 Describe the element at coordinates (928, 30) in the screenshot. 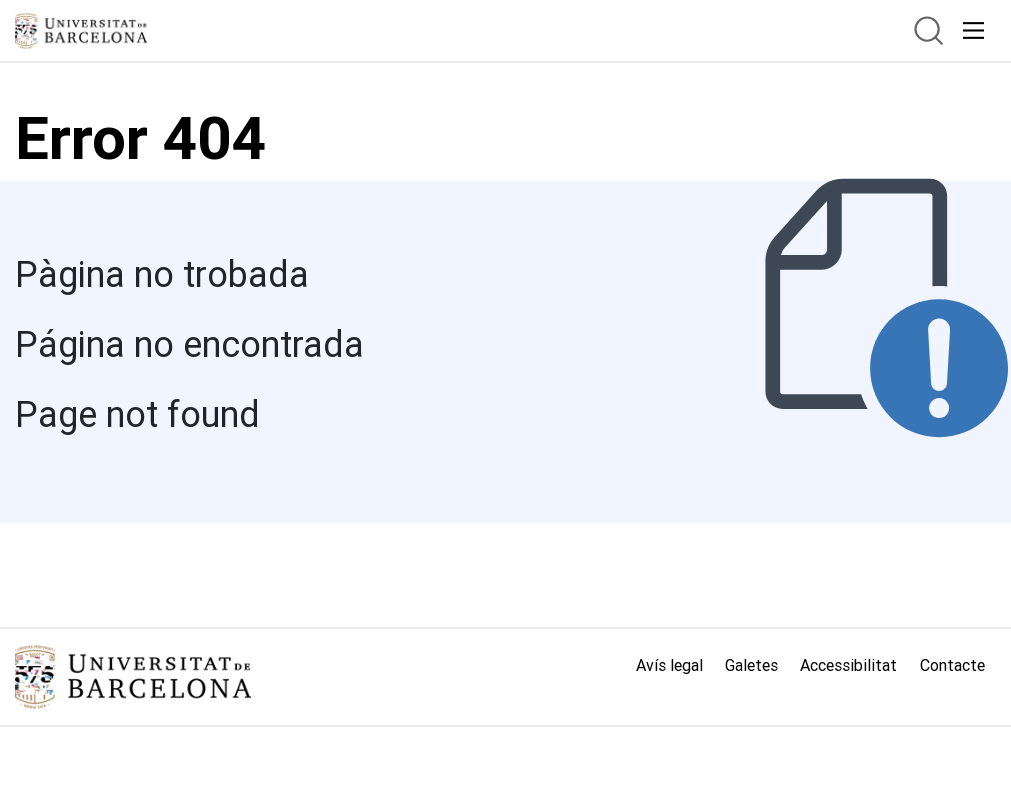

I see `[btn.search]` at that location.